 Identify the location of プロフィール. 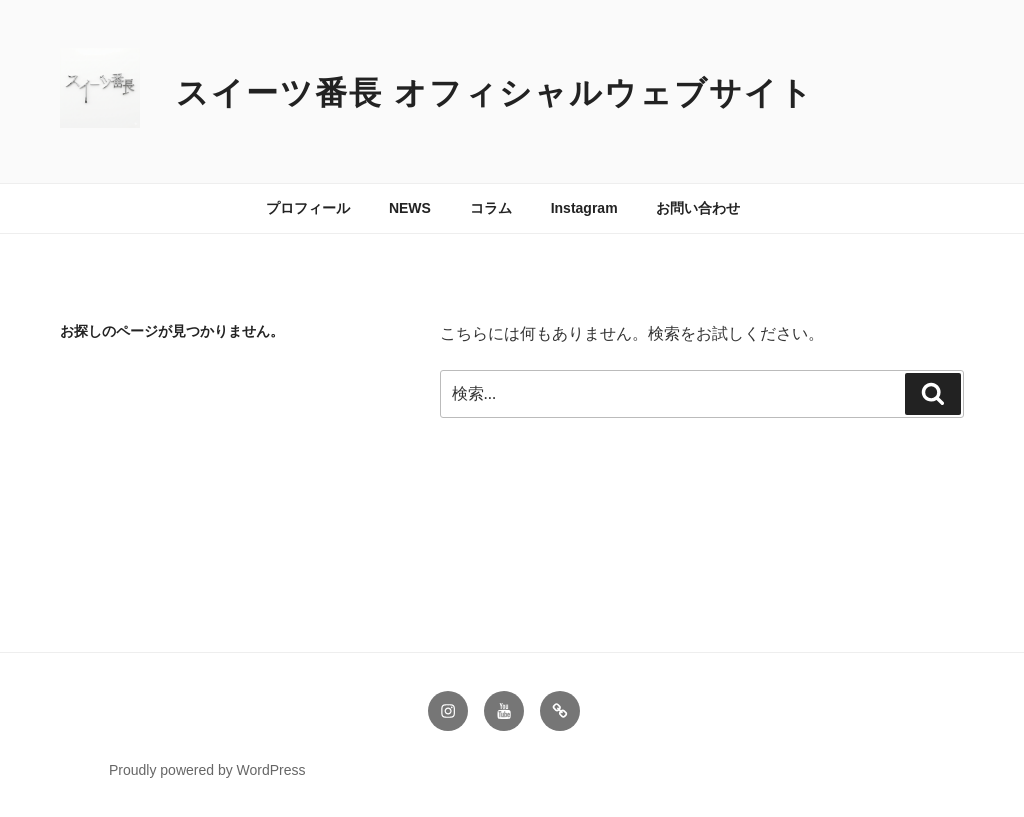
(308, 208).